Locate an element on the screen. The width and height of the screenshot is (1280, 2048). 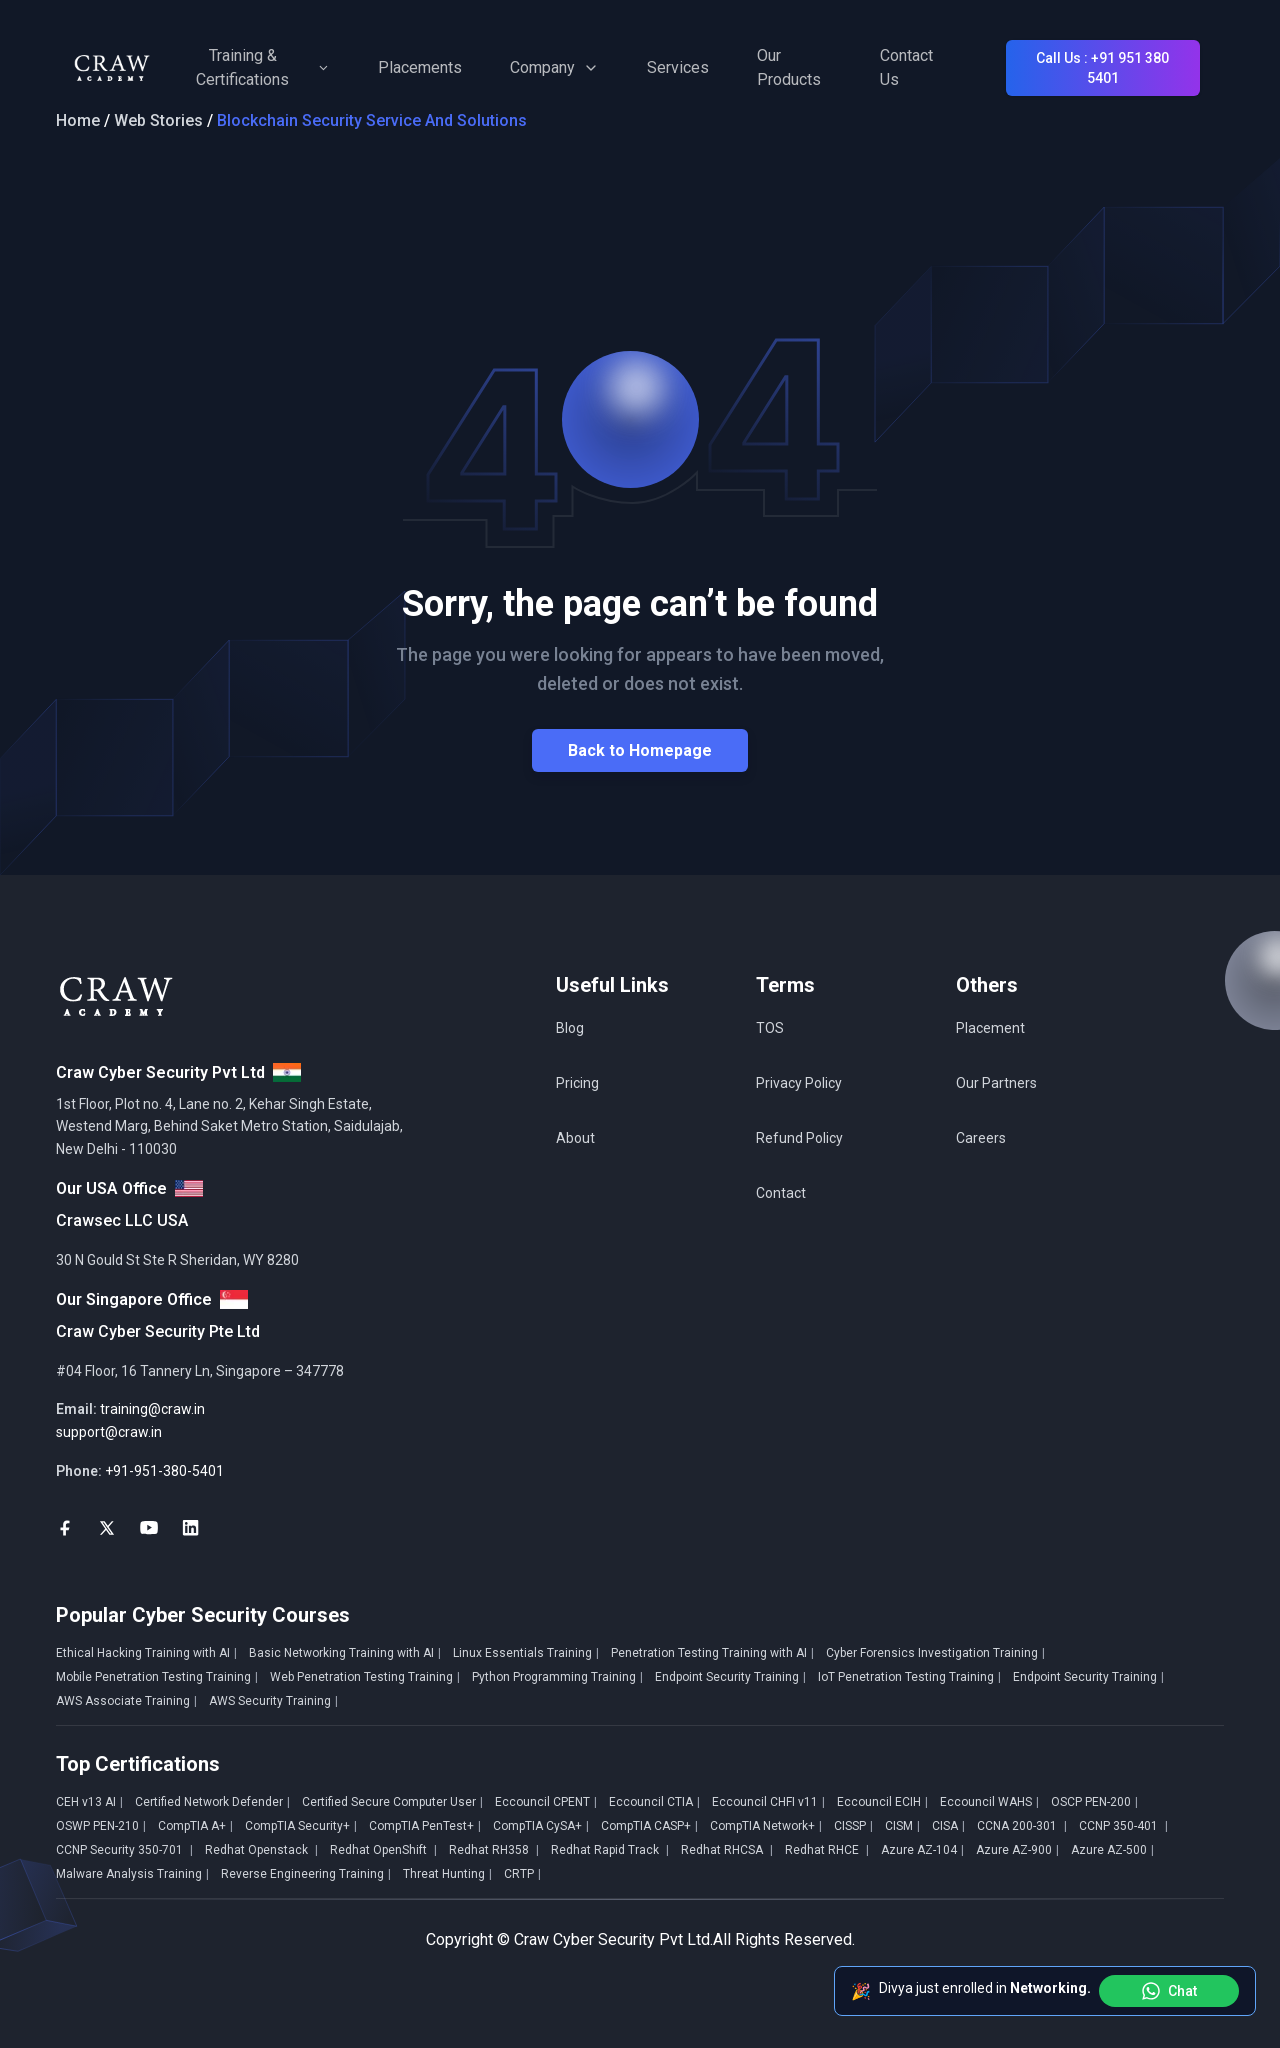
Basic Networking Training with AI is located at coordinates (345, 1653).